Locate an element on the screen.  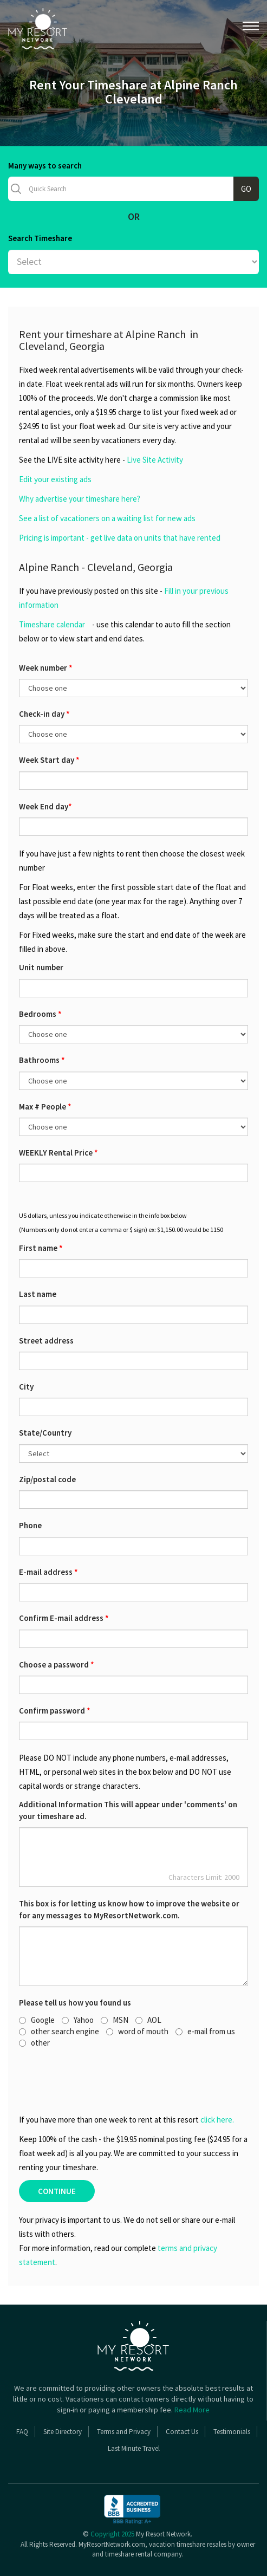
State/Country is located at coordinates (45, 1432).